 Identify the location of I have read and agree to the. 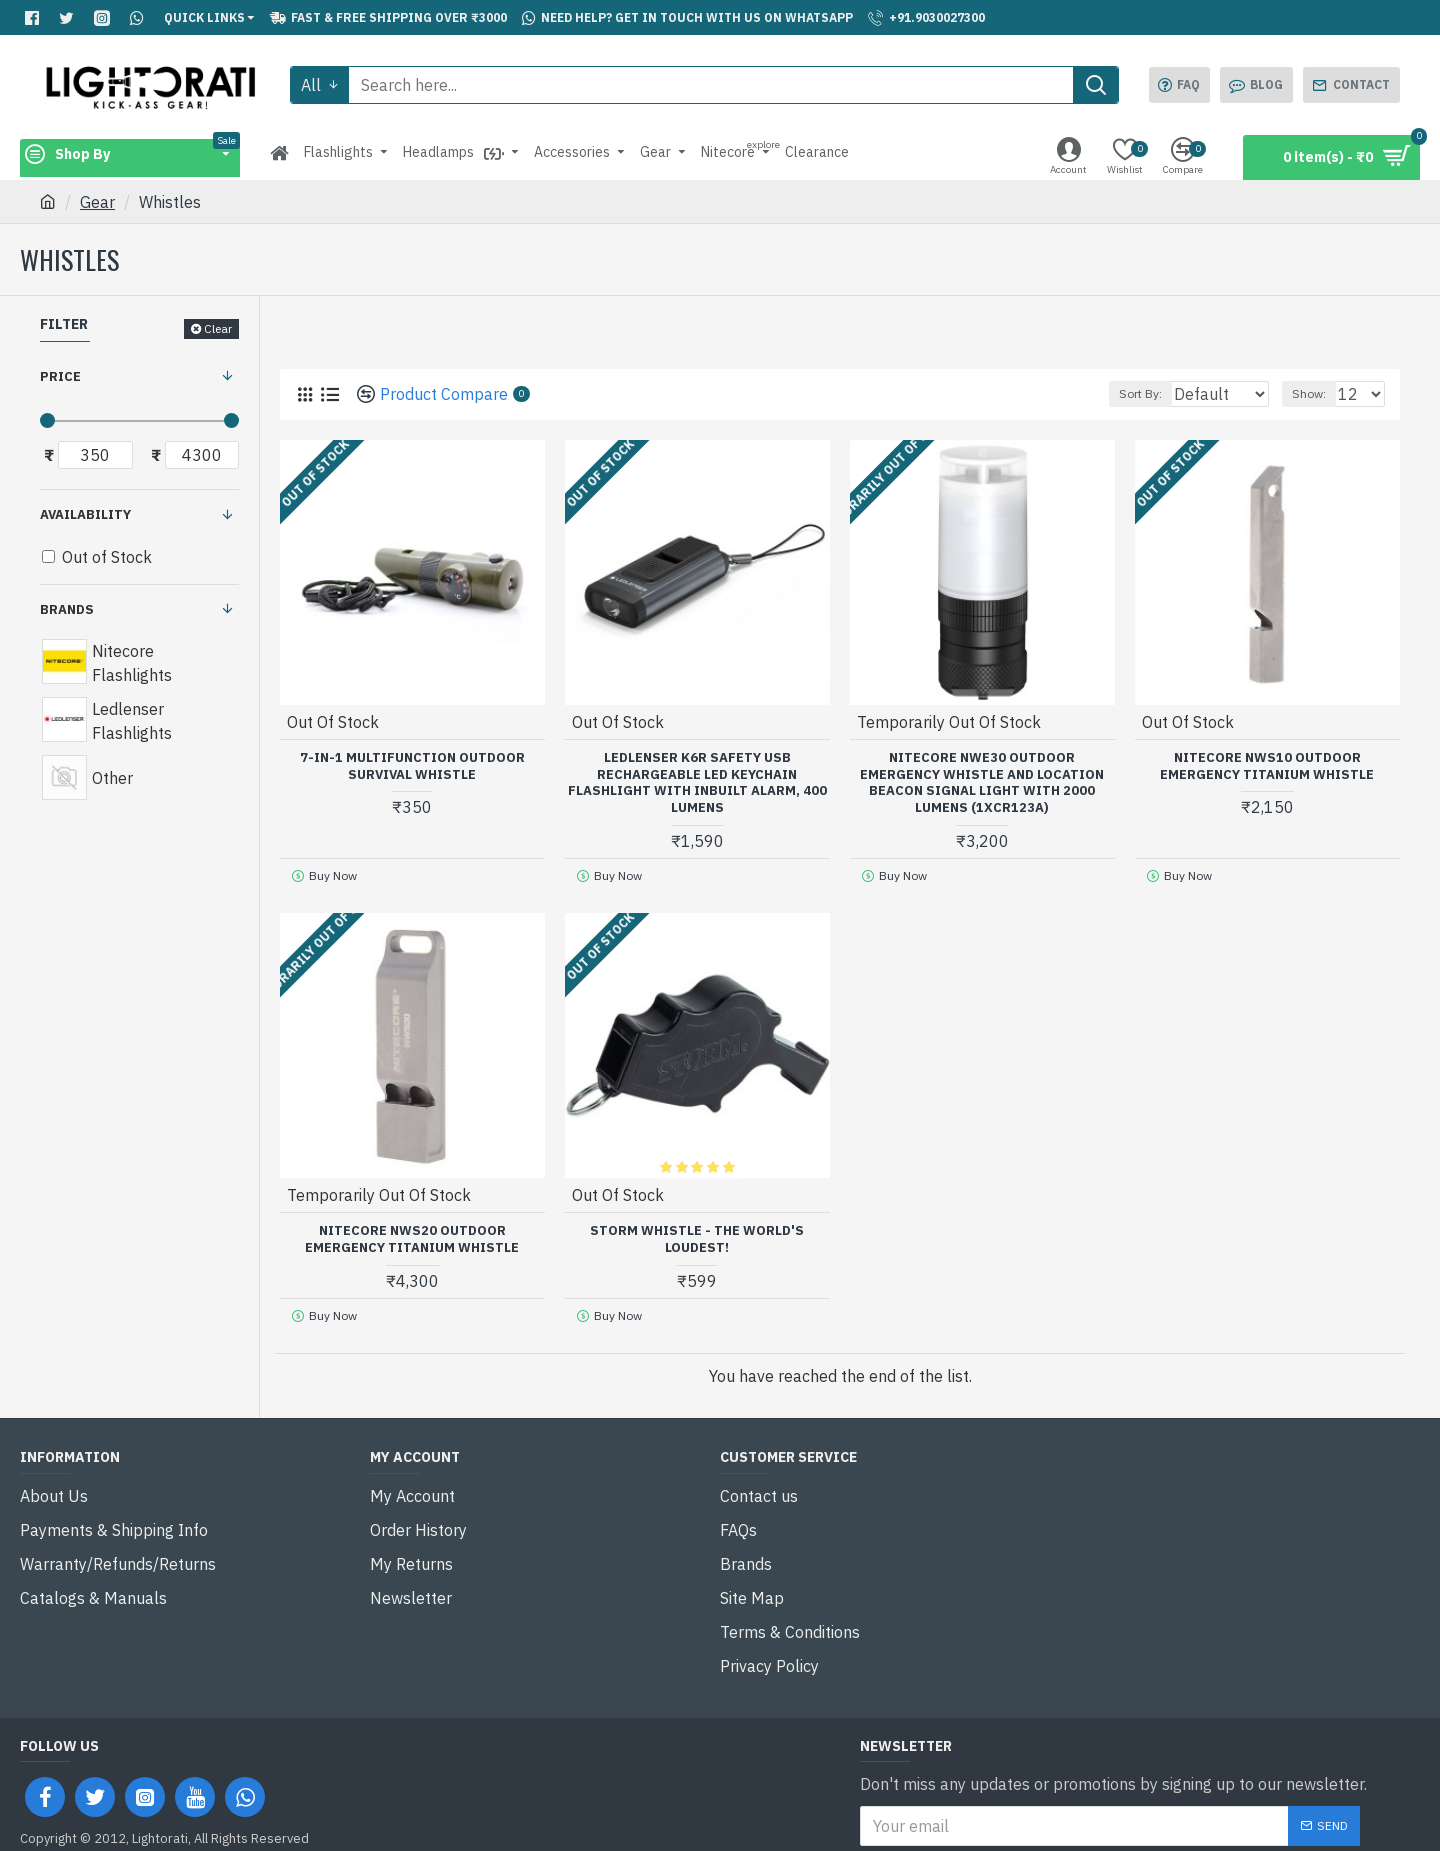
(1027, 1792).